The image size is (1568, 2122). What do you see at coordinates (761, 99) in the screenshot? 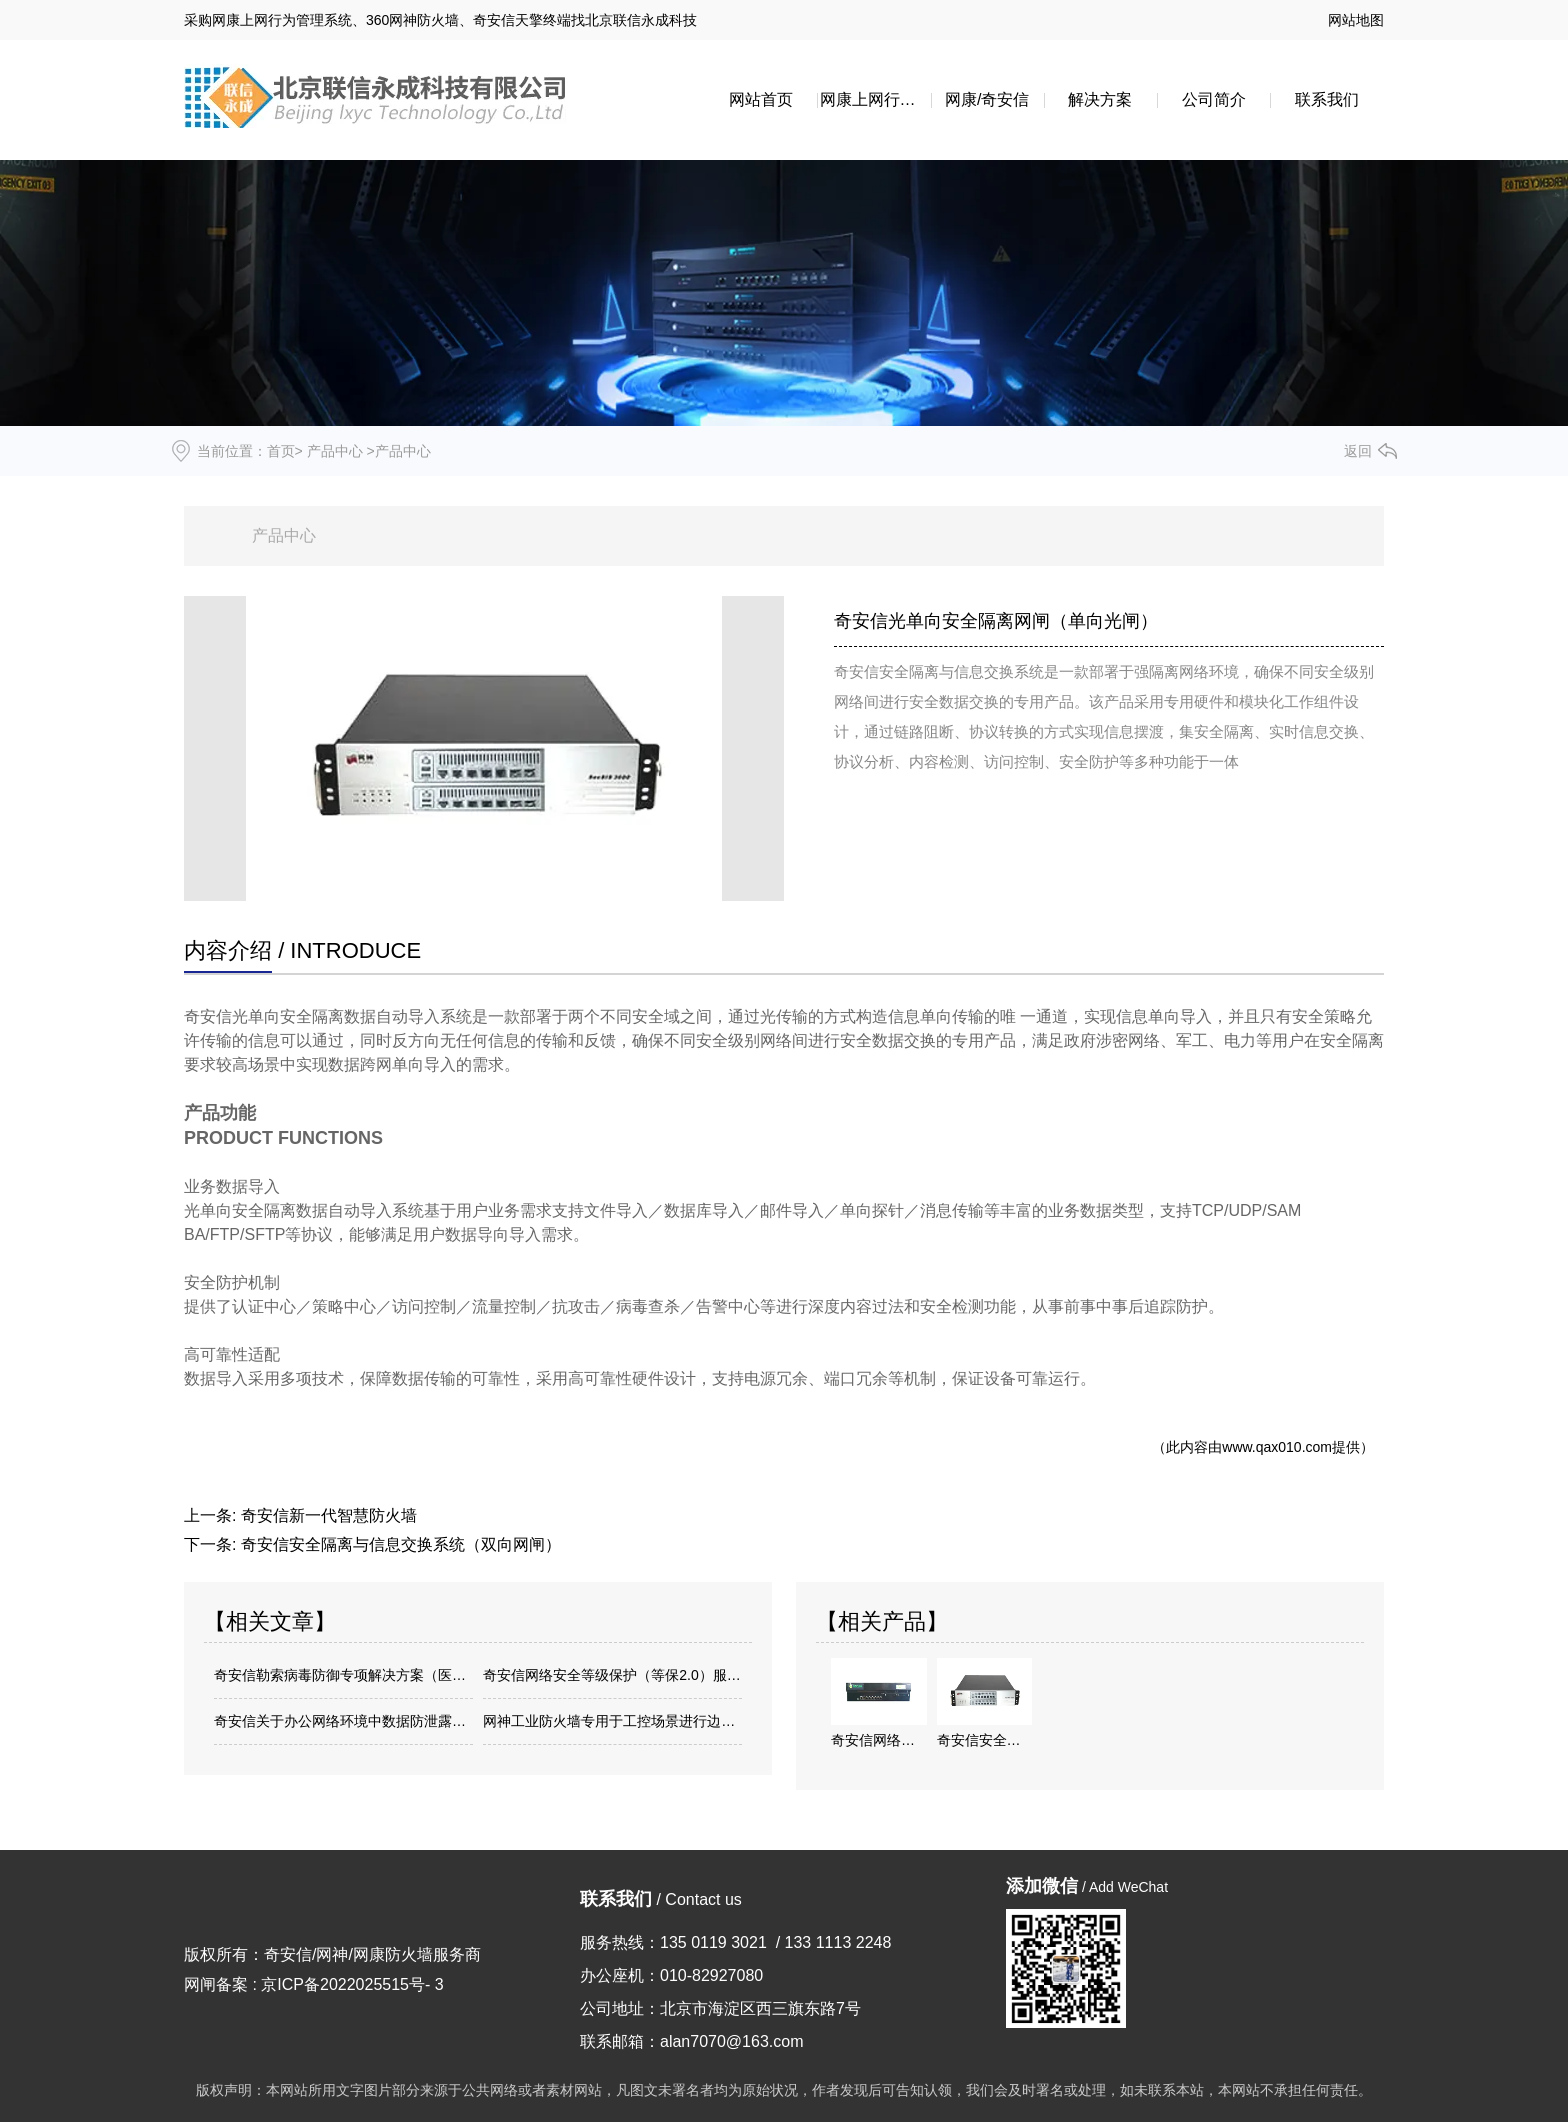
I see `网站首页` at bounding box center [761, 99].